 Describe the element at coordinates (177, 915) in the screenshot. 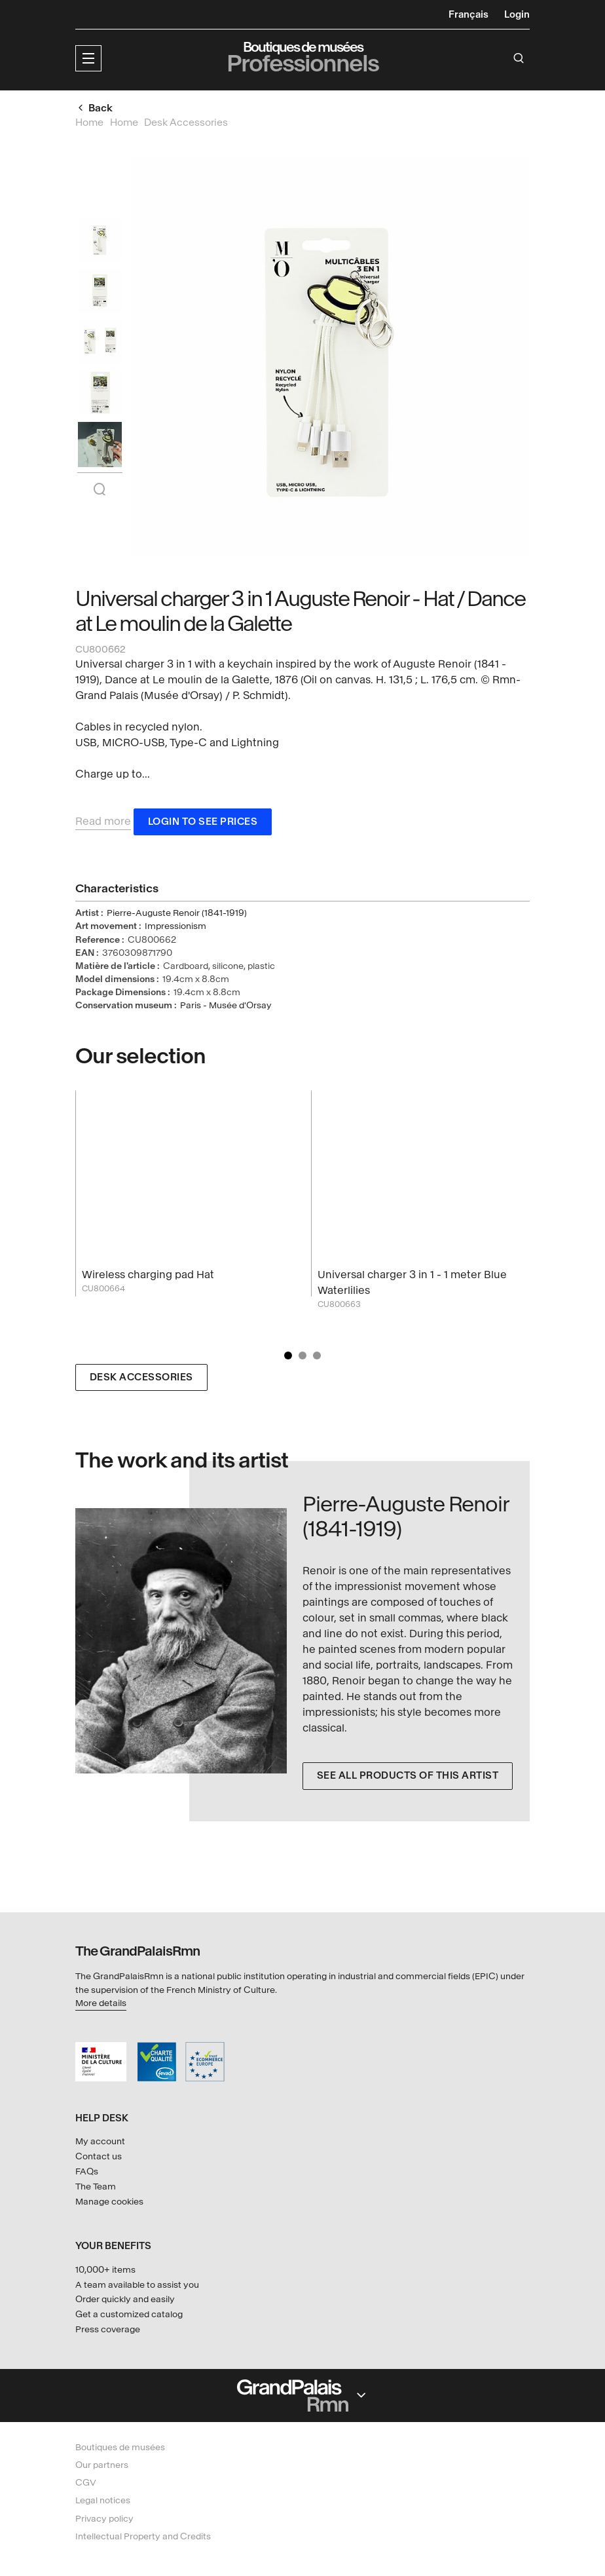

I see `Pierre-Auguste Renoir (1841-1919)` at that location.